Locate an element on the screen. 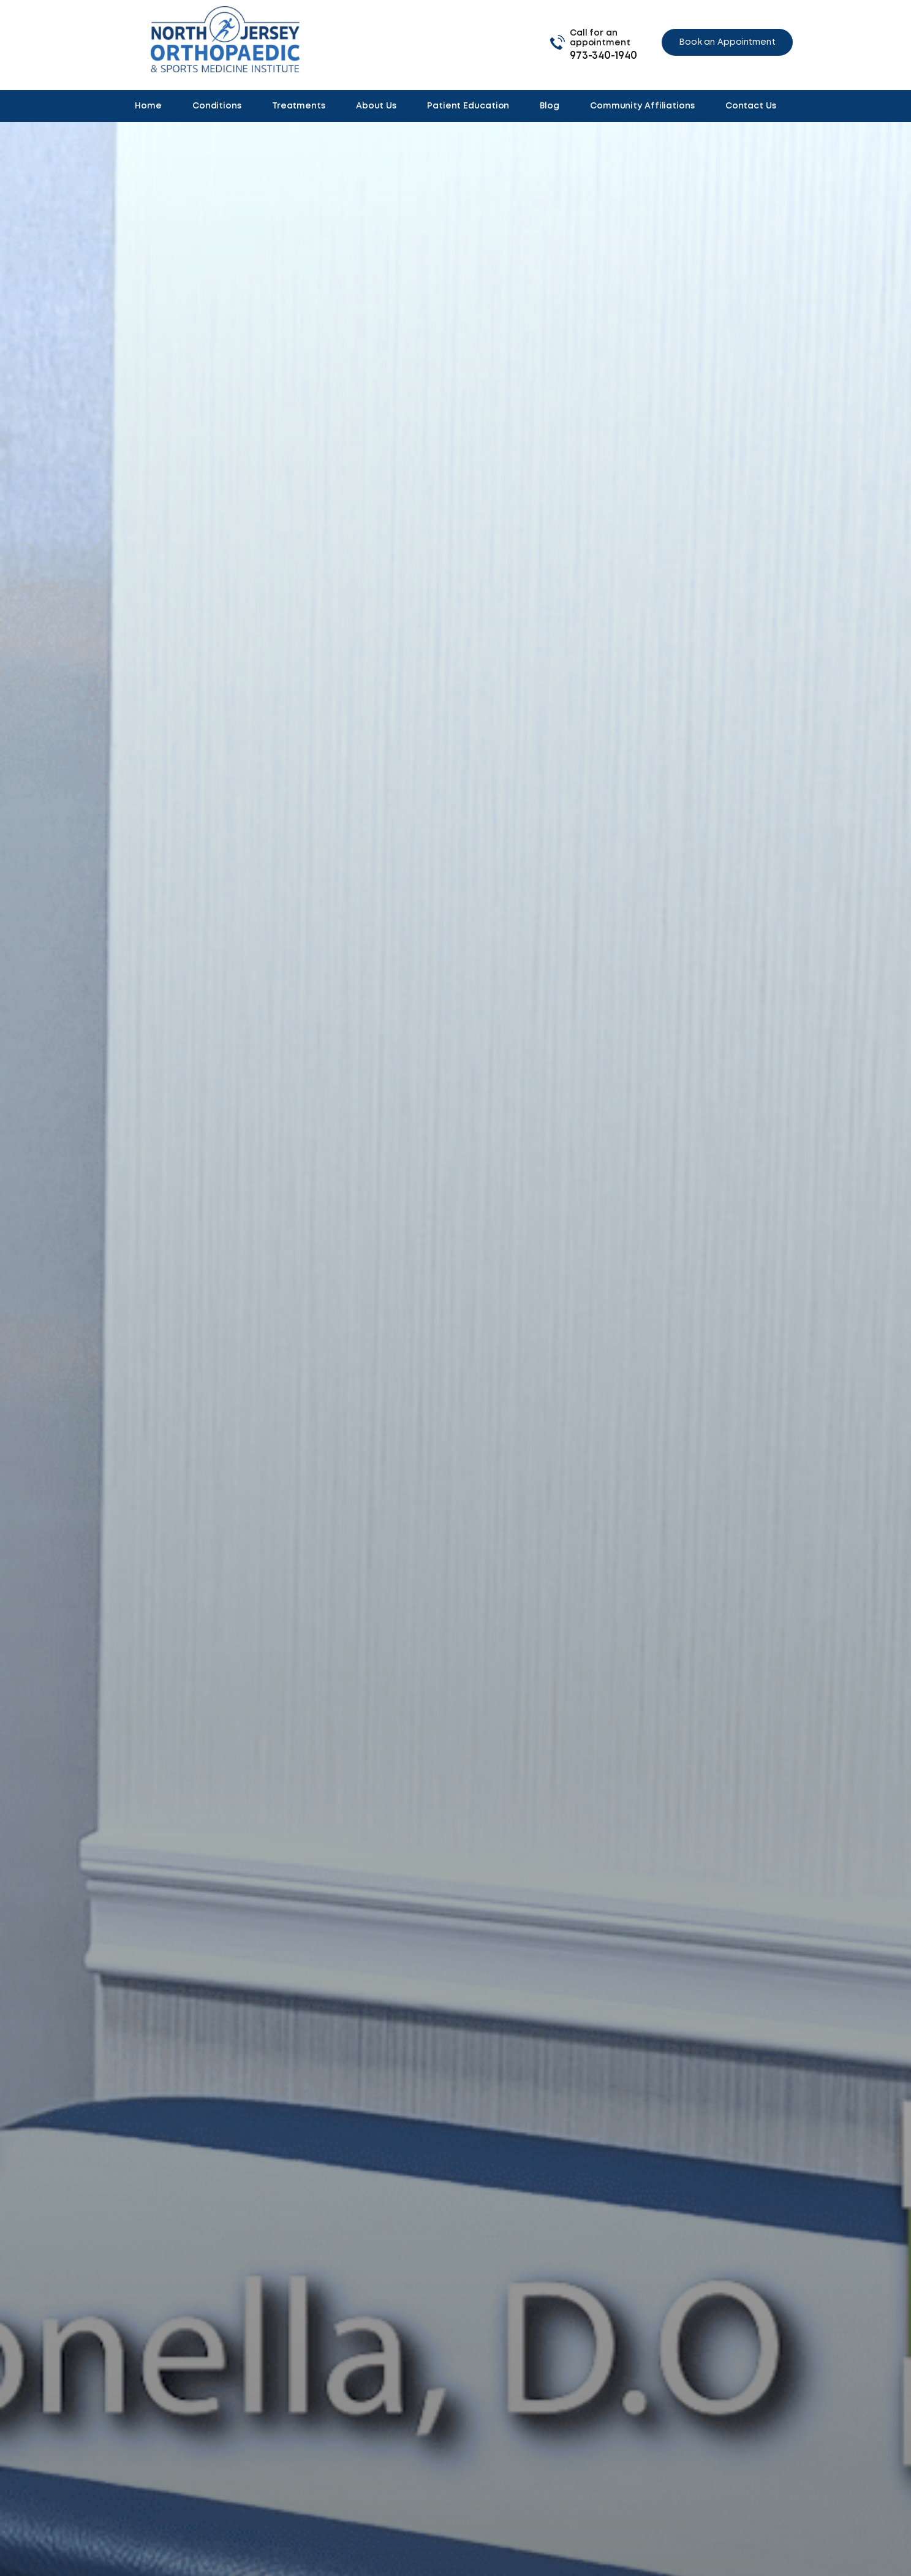 This screenshot has width=911, height=2576. About Us is located at coordinates (376, 106).